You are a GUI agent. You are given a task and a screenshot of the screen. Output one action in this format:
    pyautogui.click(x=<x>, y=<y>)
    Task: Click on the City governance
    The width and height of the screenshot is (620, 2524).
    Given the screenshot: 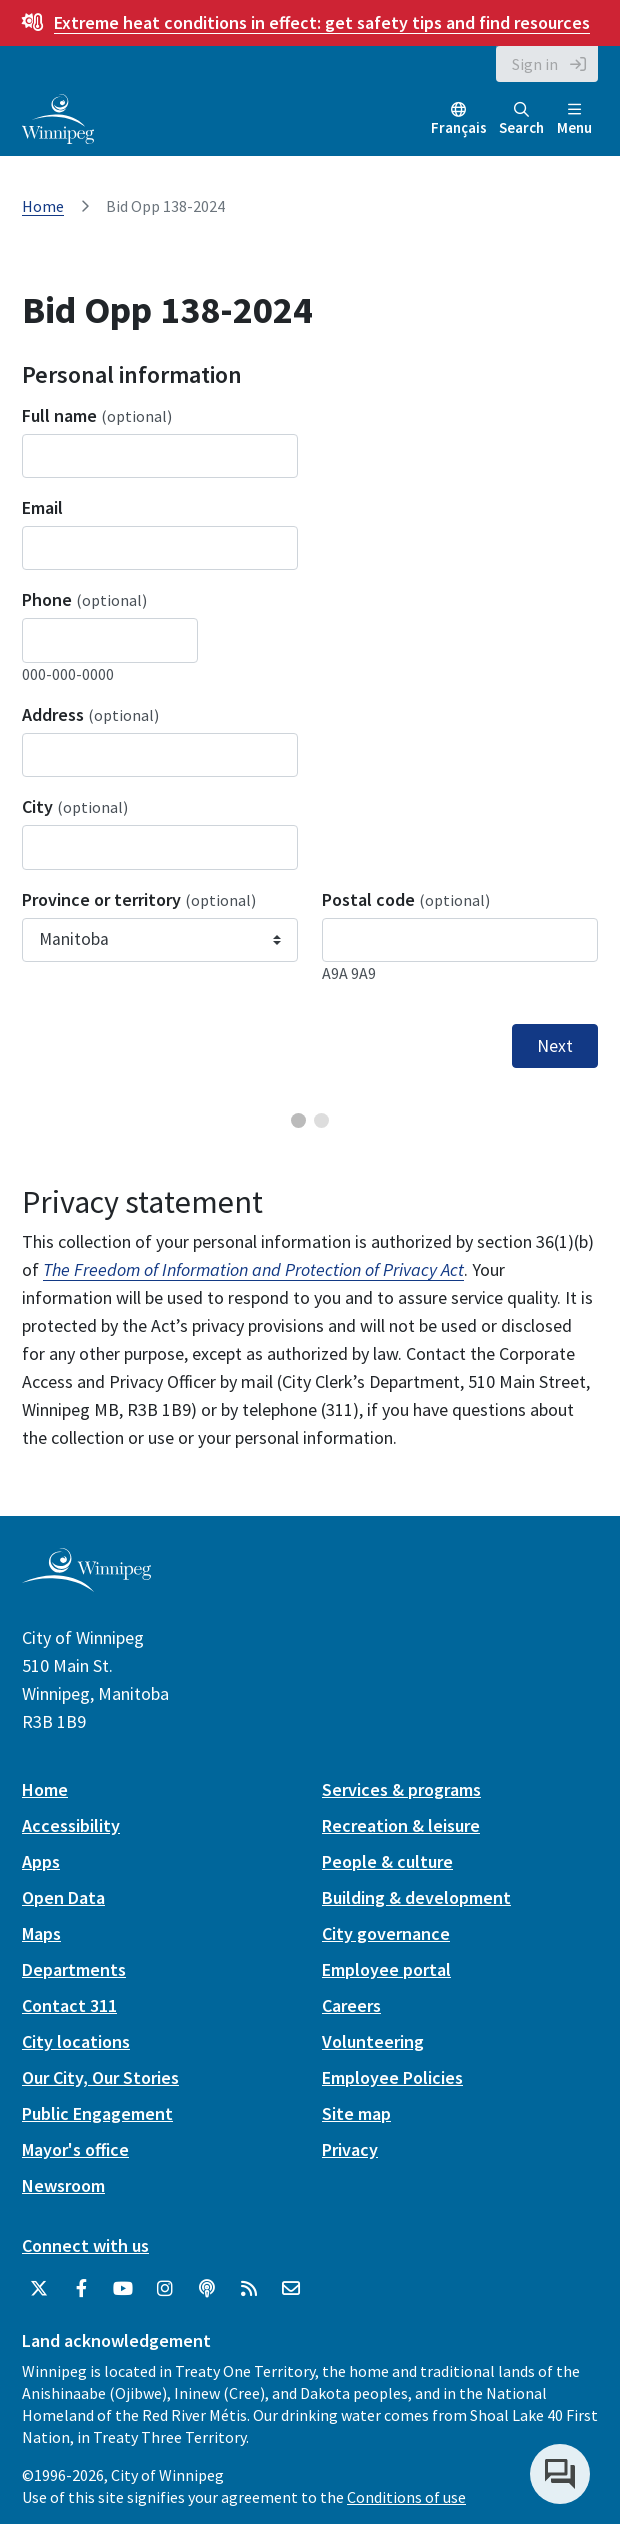 What is the action you would take?
    pyautogui.click(x=386, y=1933)
    